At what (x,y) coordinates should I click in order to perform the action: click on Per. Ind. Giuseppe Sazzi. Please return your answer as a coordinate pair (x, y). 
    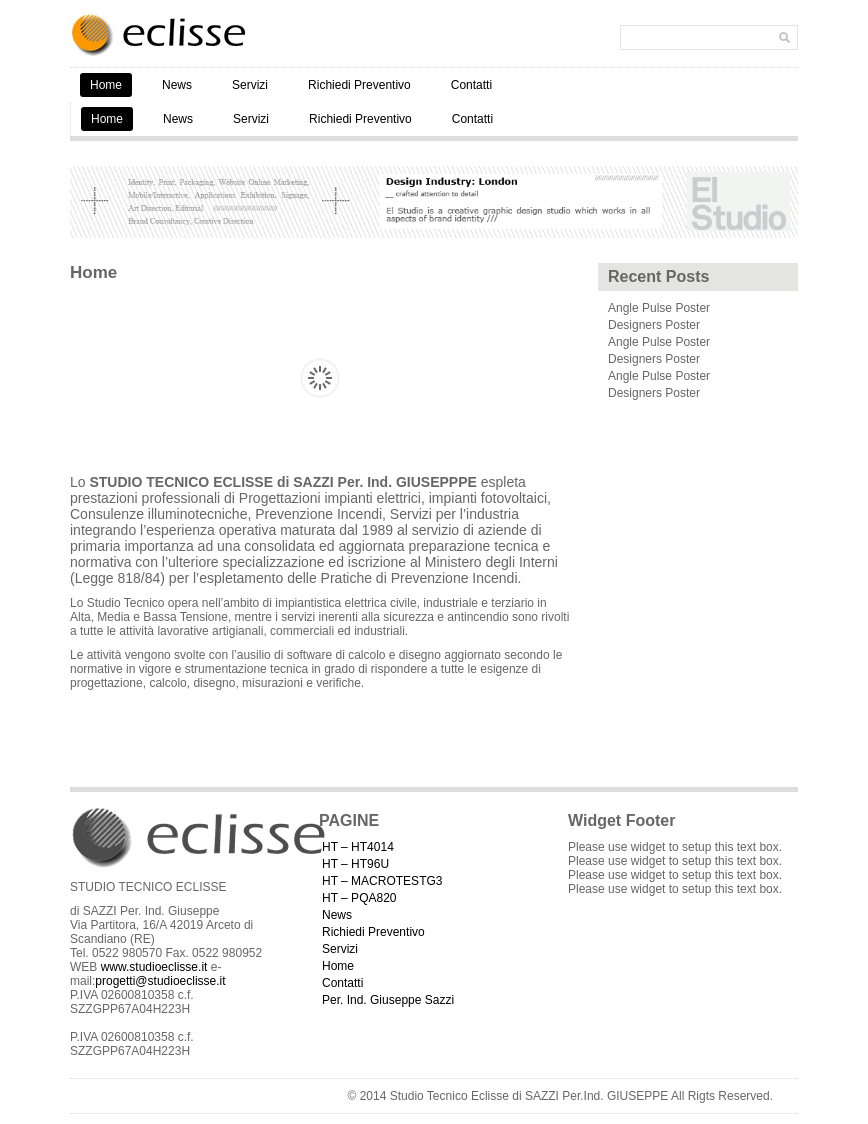
    Looking at the image, I should click on (388, 1000).